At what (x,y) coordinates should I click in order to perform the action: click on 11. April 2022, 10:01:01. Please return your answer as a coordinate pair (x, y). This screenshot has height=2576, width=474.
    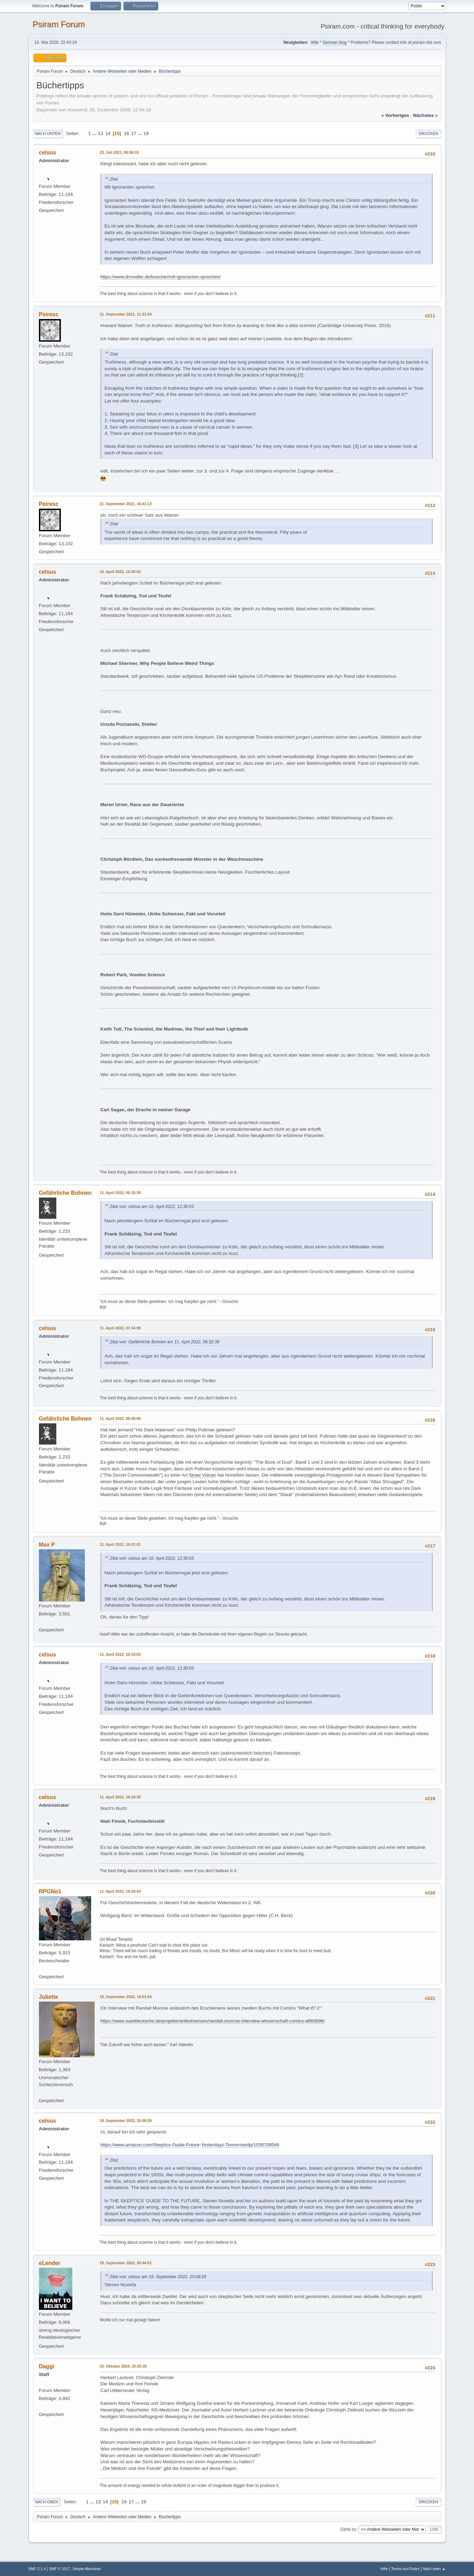
    Looking at the image, I should click on (120, 1544).